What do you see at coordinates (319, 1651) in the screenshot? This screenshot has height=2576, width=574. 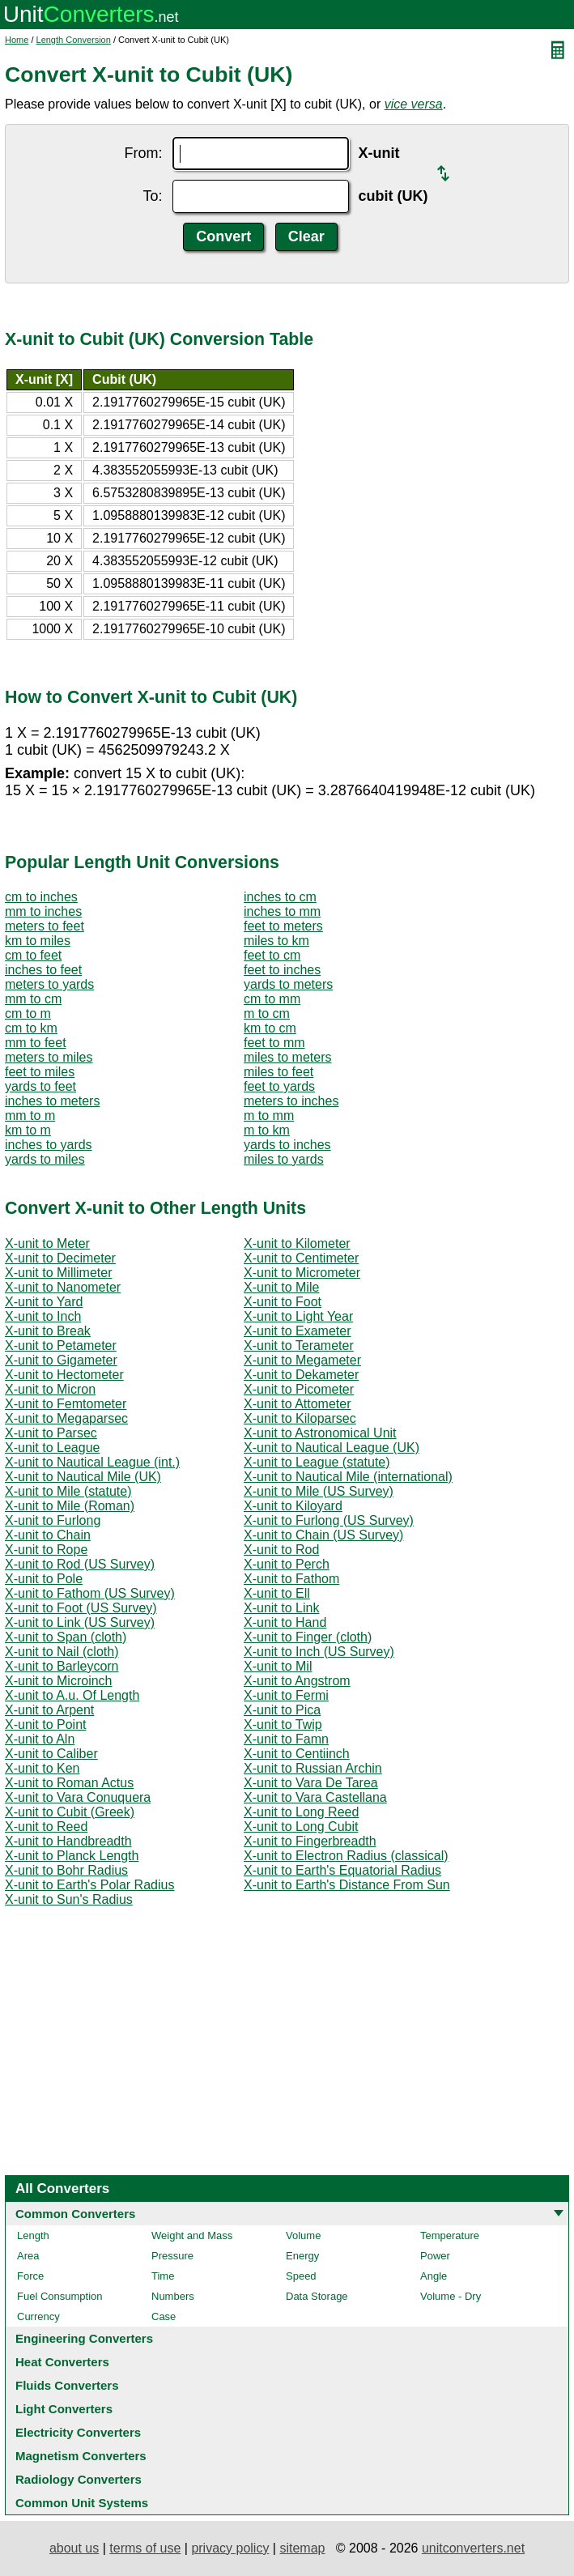 I see `X-unit to Inch (US Survey)` at bounding box center [319, 1651].